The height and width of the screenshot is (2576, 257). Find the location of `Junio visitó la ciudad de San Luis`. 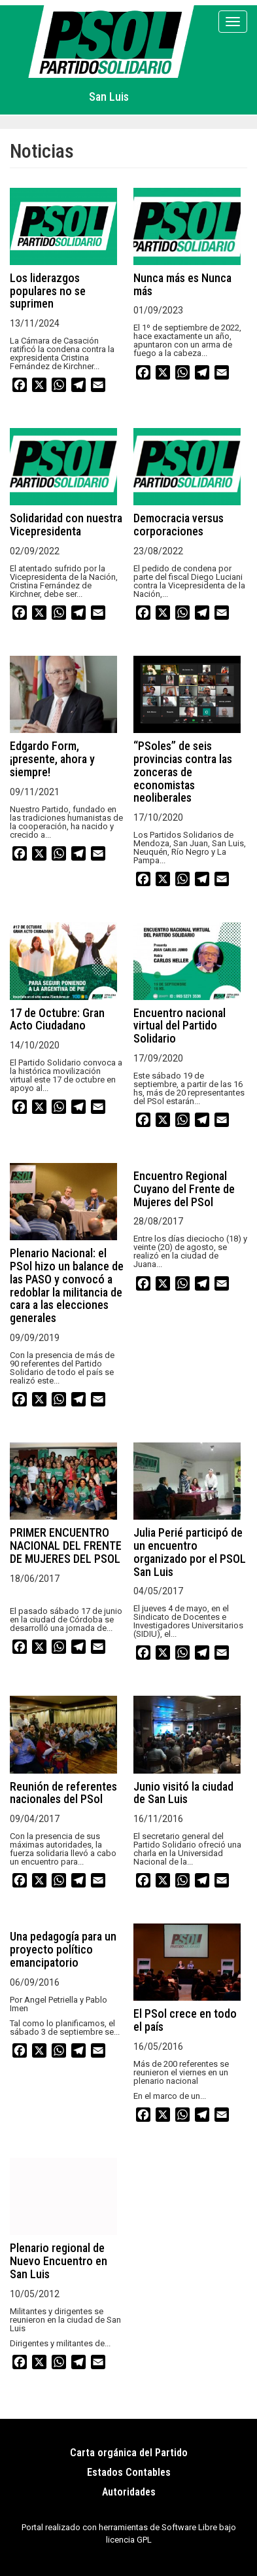

Junio visitó la ciudad de San Luis is located at coordinates (183, 1793).